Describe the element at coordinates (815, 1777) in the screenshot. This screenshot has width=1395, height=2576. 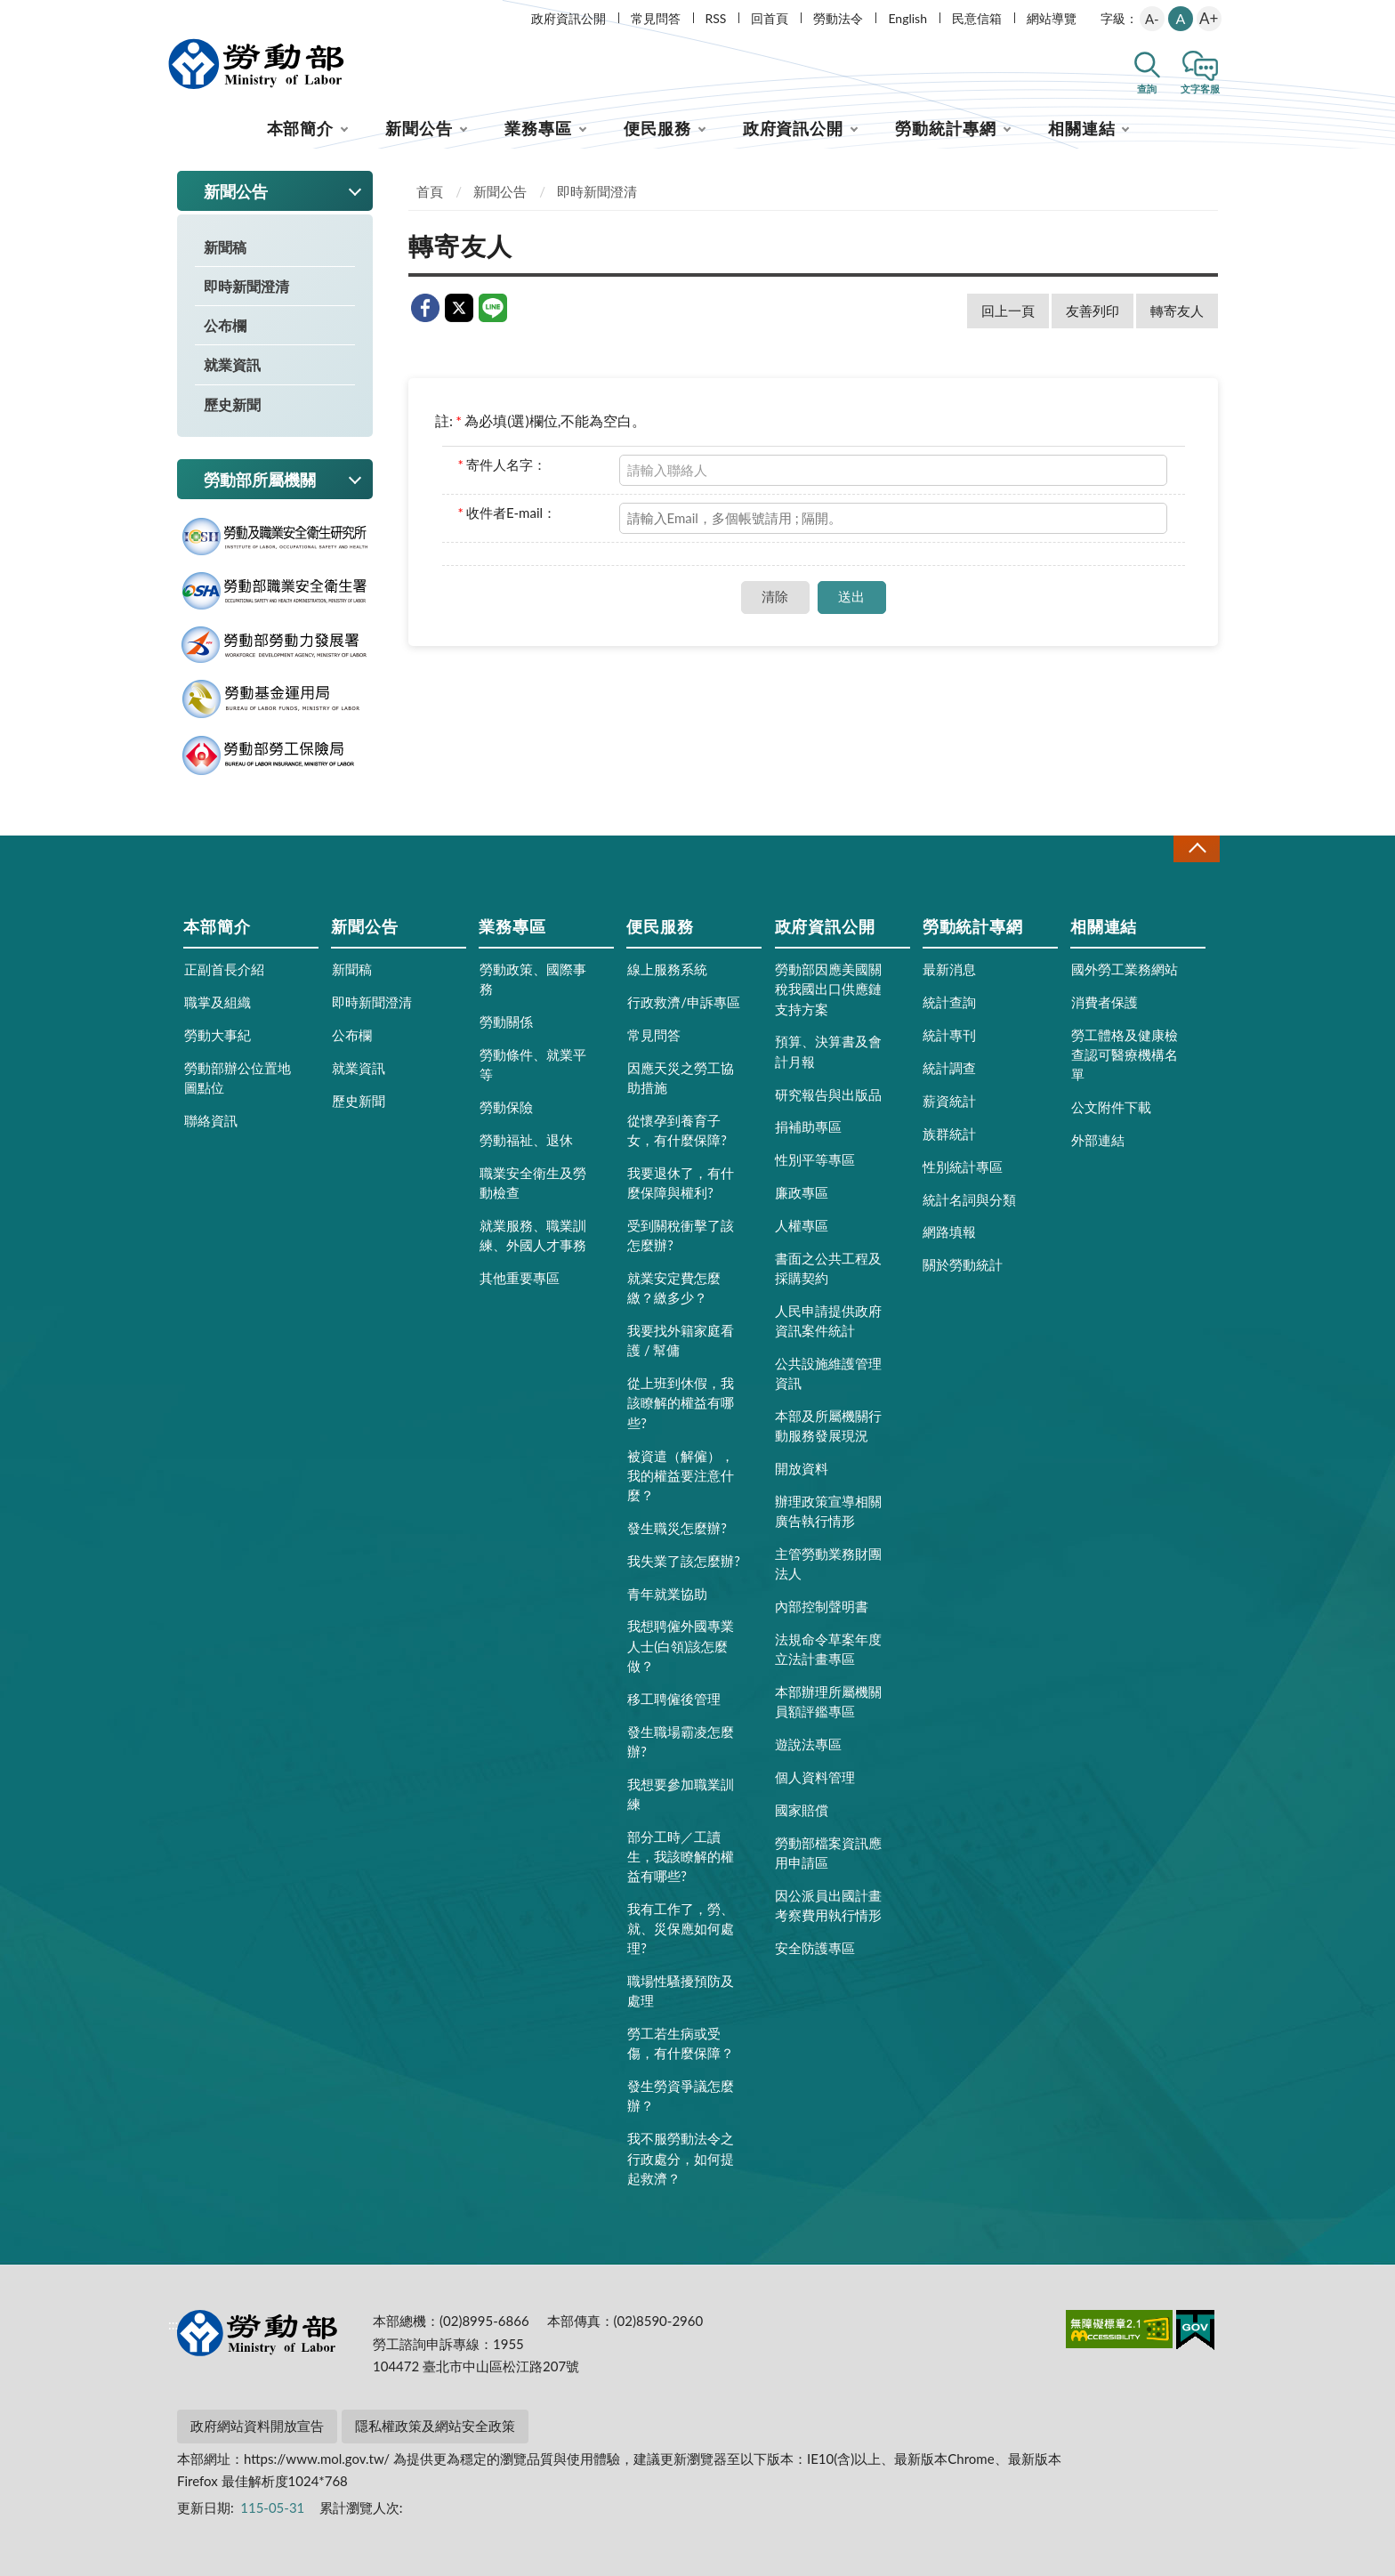
I see `個人資料管理` at that location.